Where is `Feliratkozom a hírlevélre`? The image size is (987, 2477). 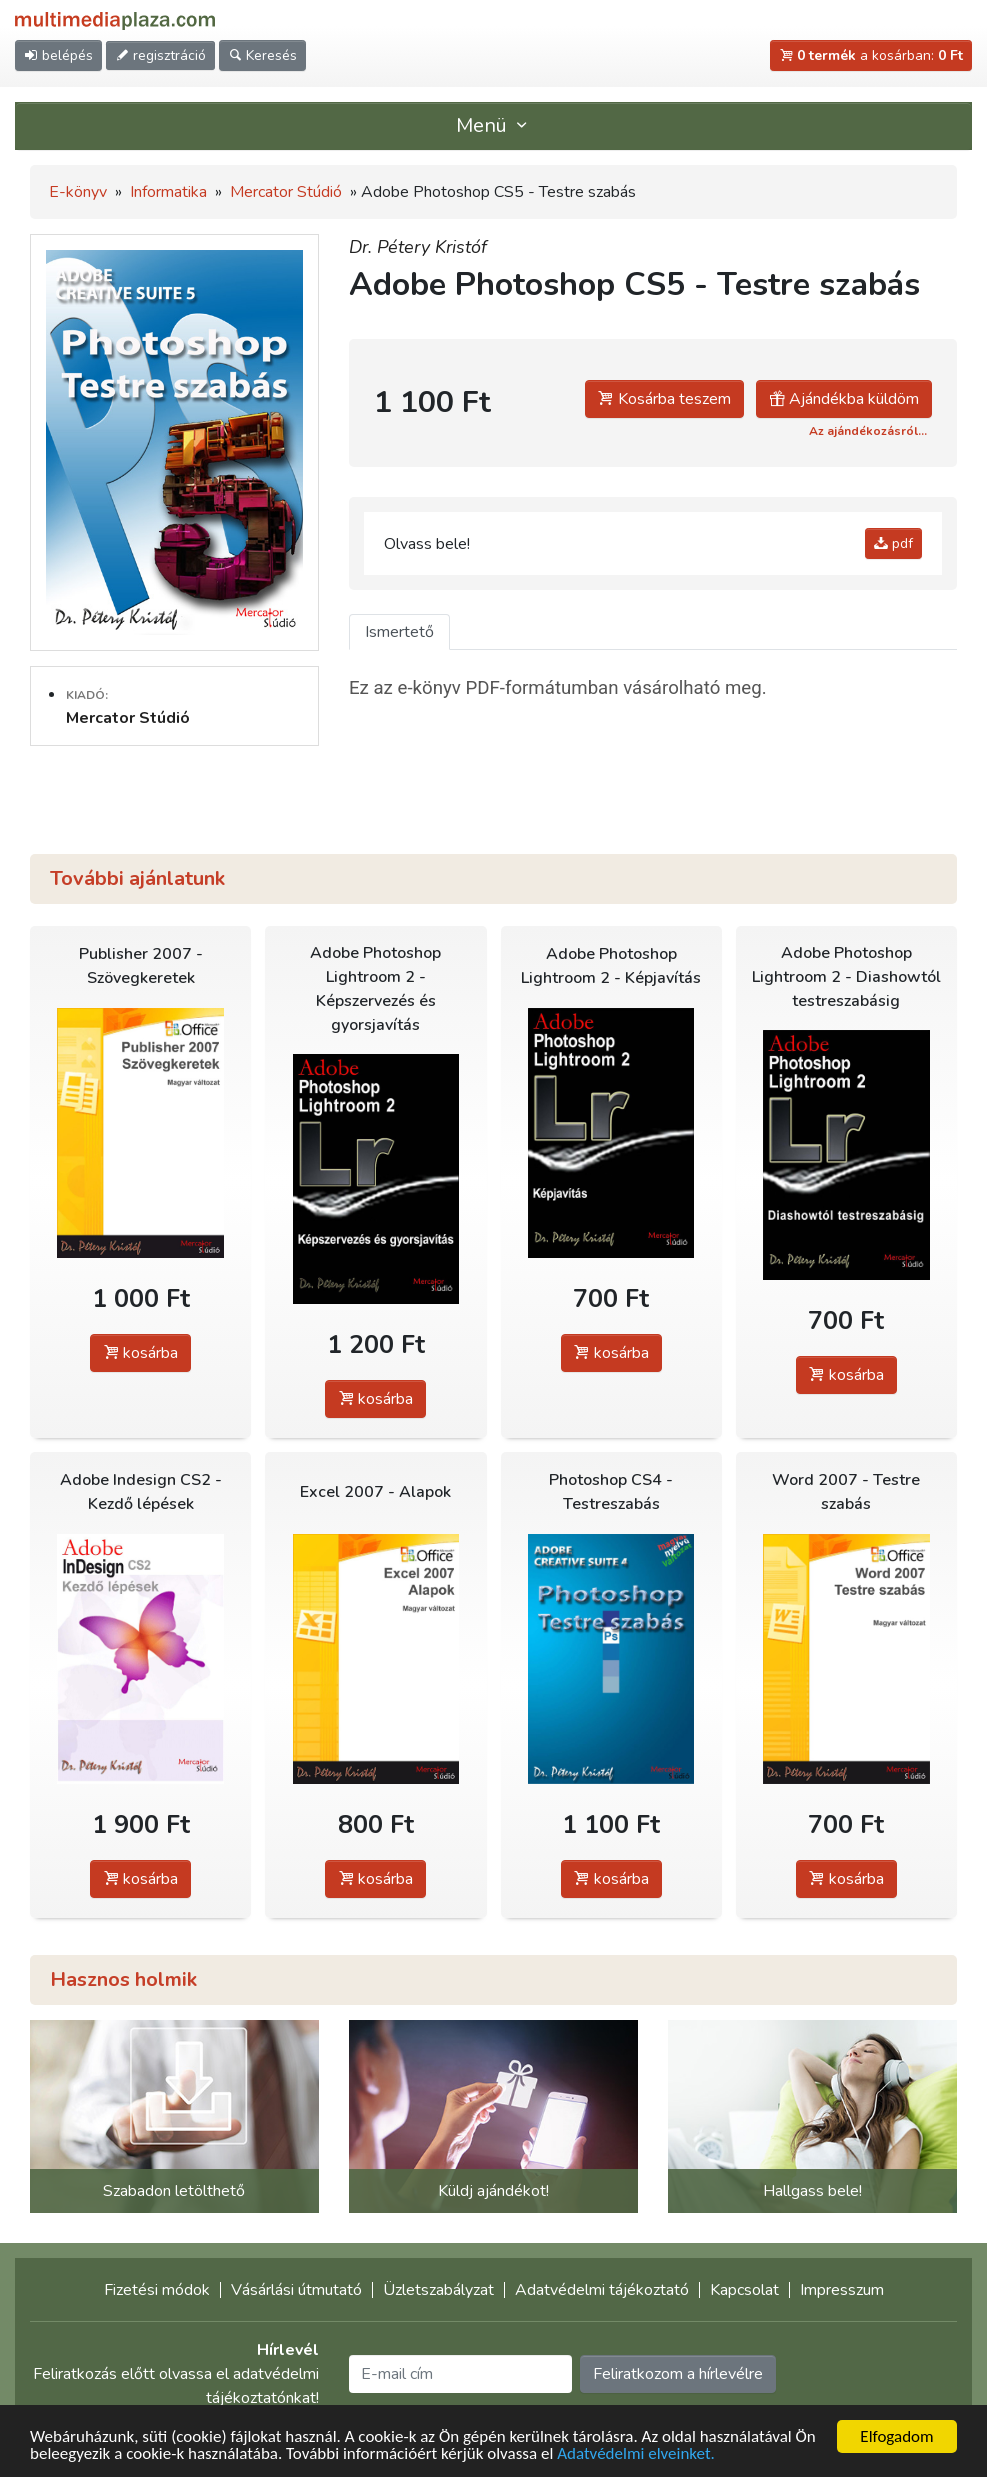
Feliratkozom a hírlevélre is located at coordinates (678, 2374).